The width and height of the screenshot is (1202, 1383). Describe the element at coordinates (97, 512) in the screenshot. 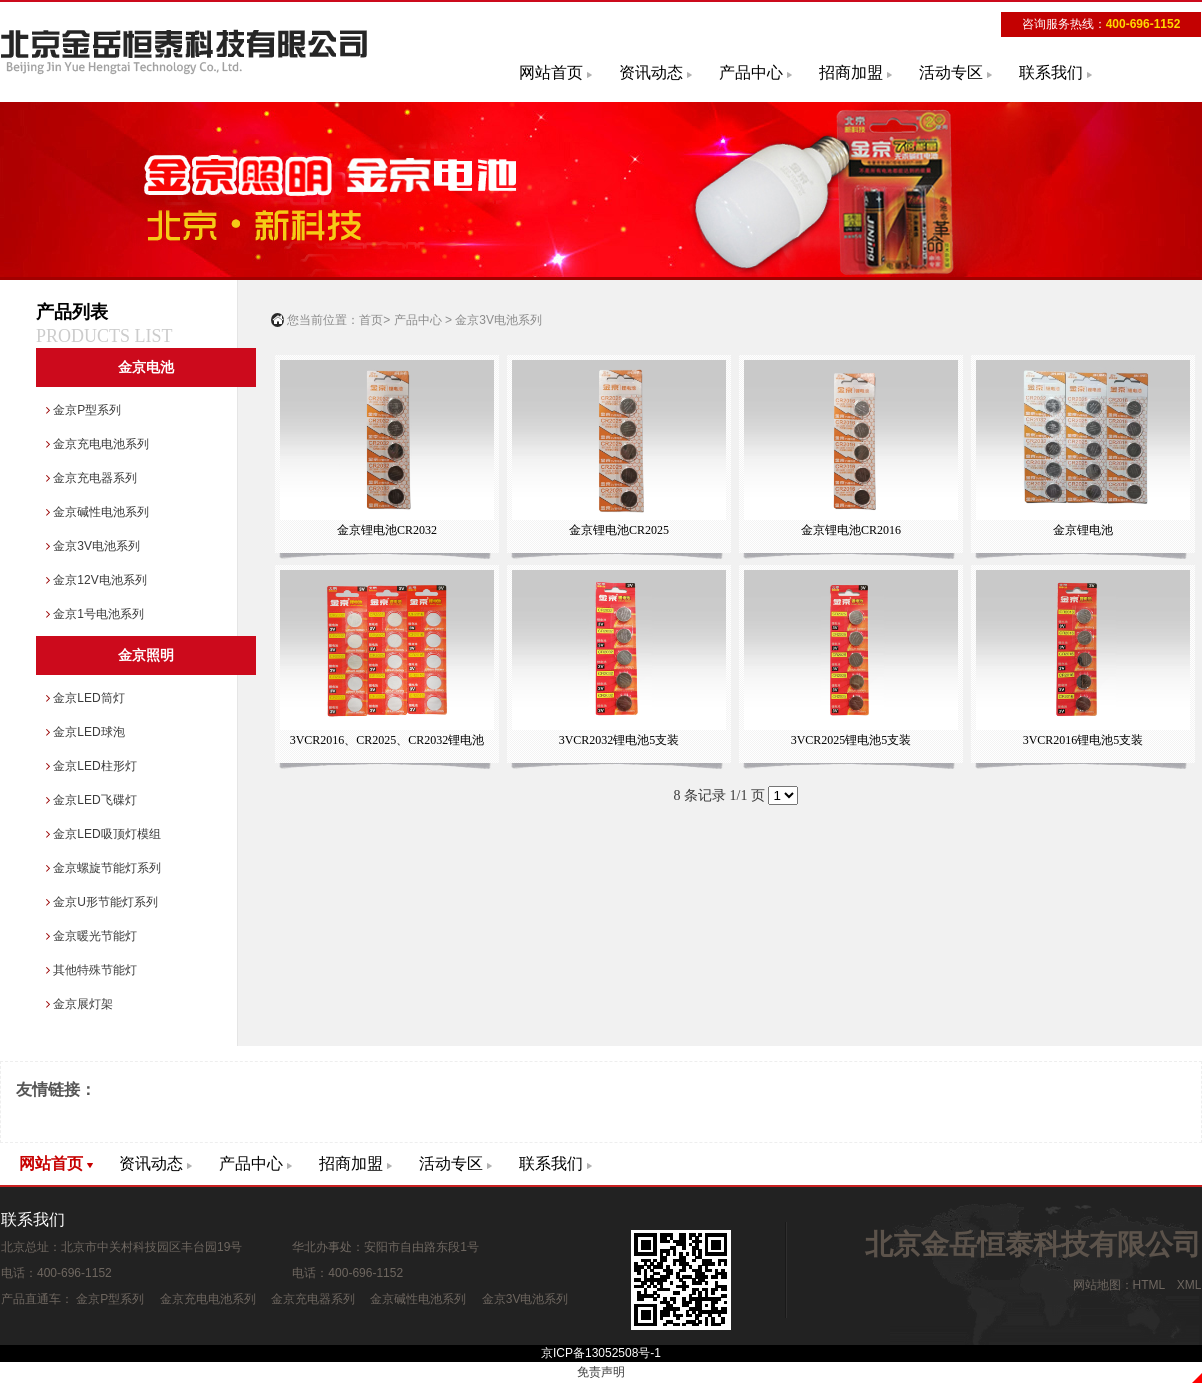

I see `金京碱性电池系列` at that location.